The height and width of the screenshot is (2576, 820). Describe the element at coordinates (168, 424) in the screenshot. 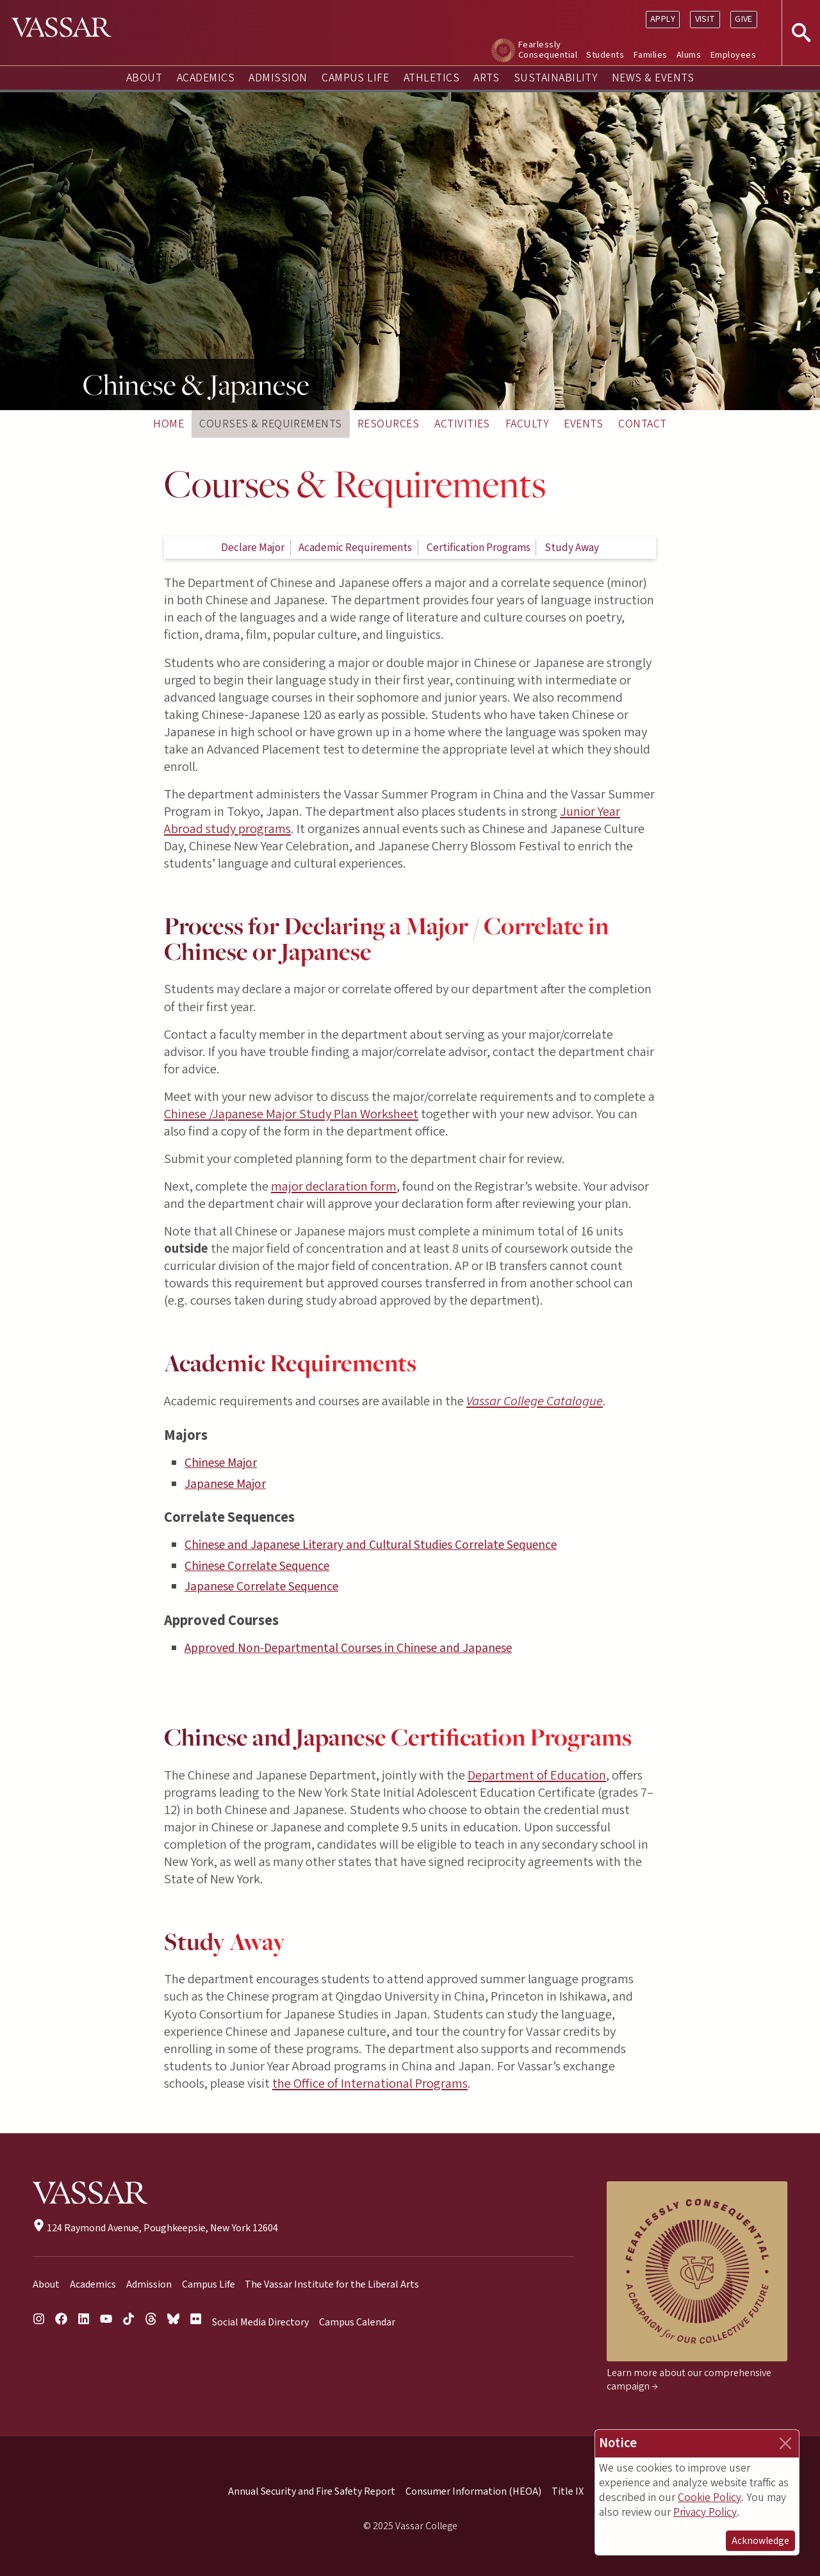

I see `Home` at that location.